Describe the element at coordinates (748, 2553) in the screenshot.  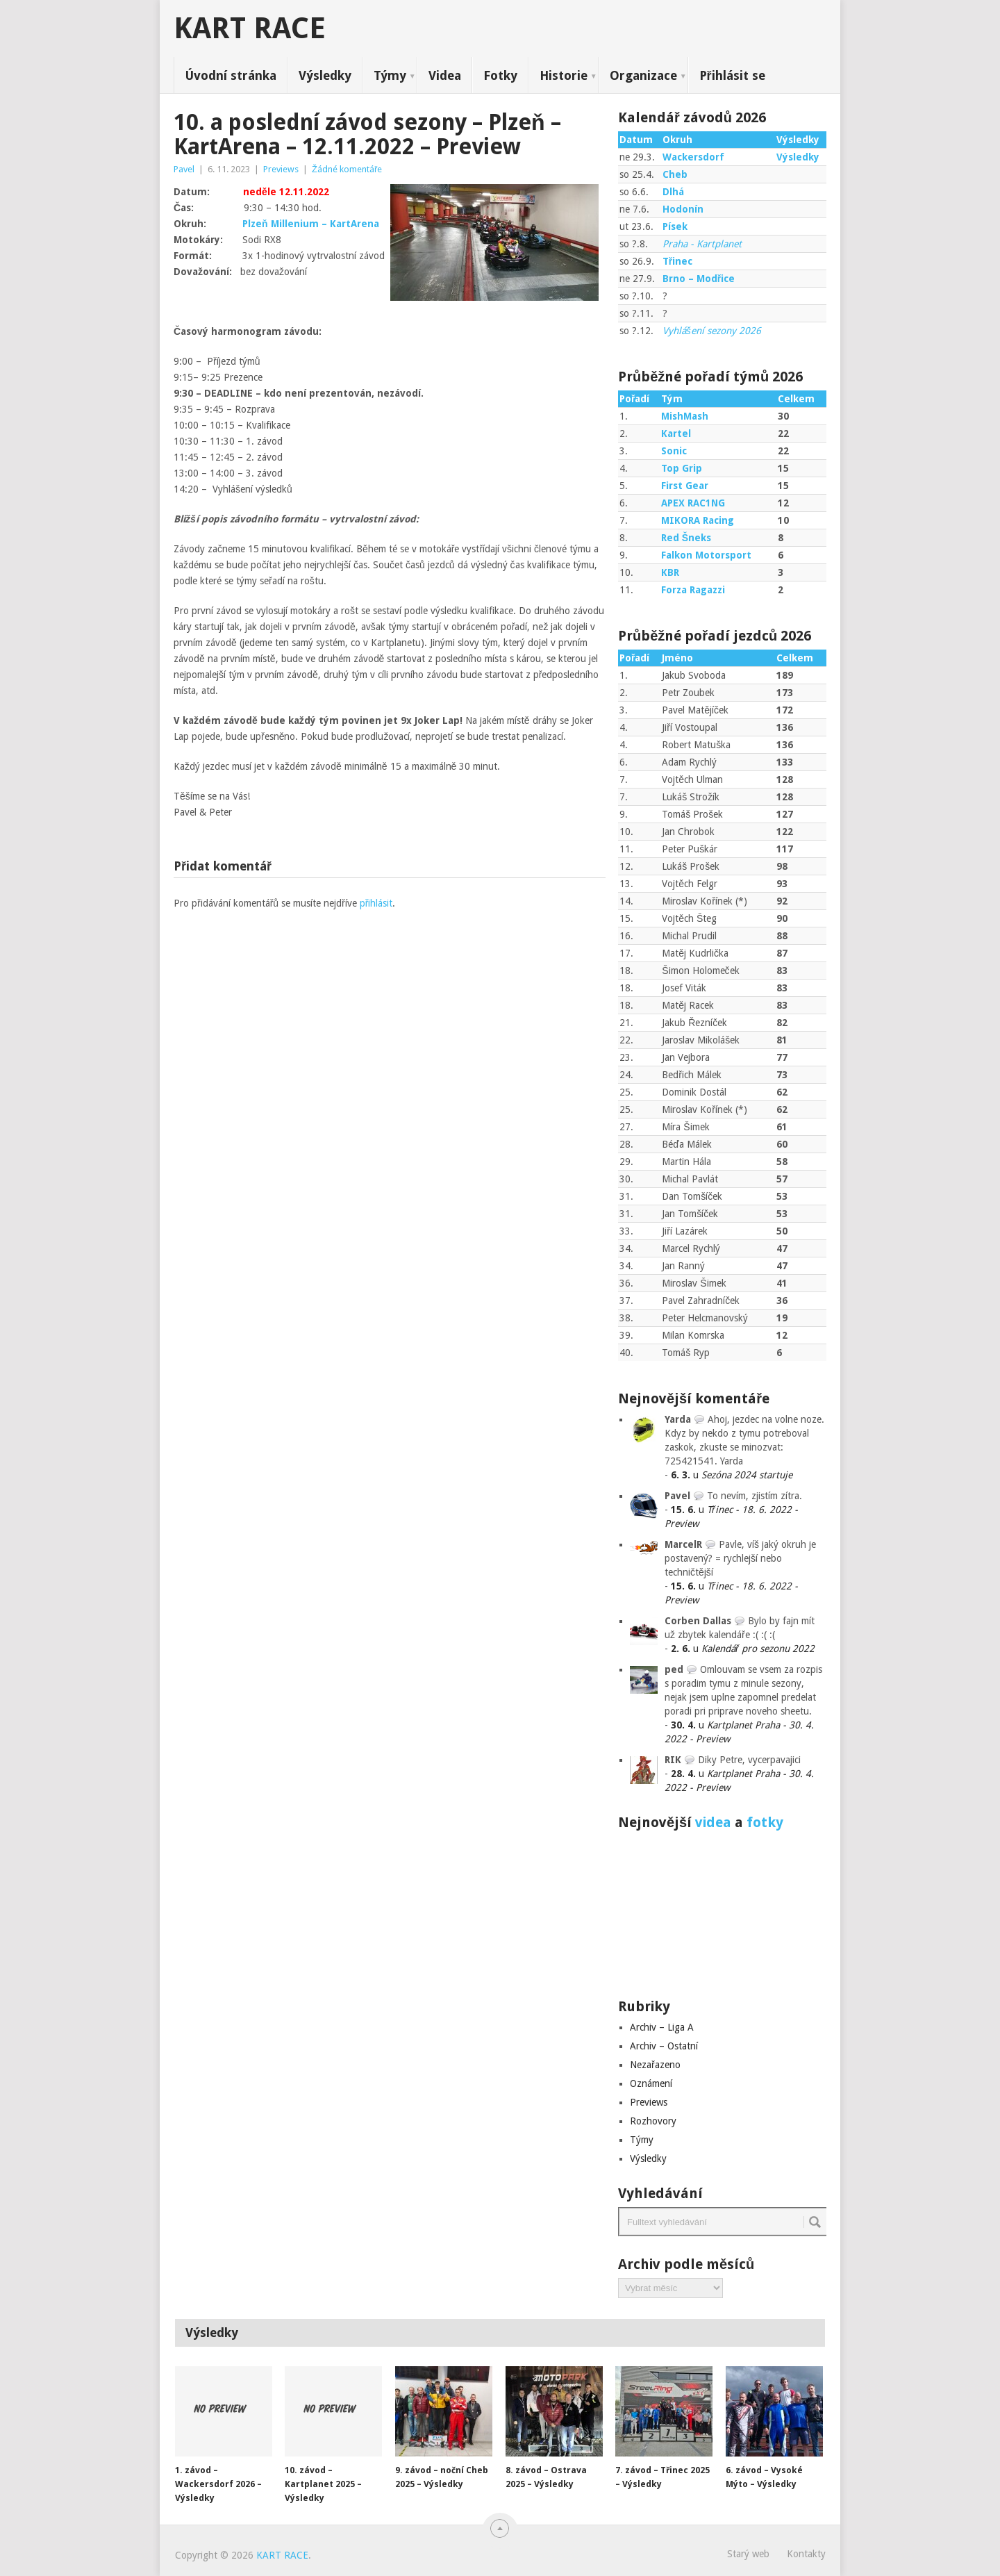
I see `Starý web` at that location.